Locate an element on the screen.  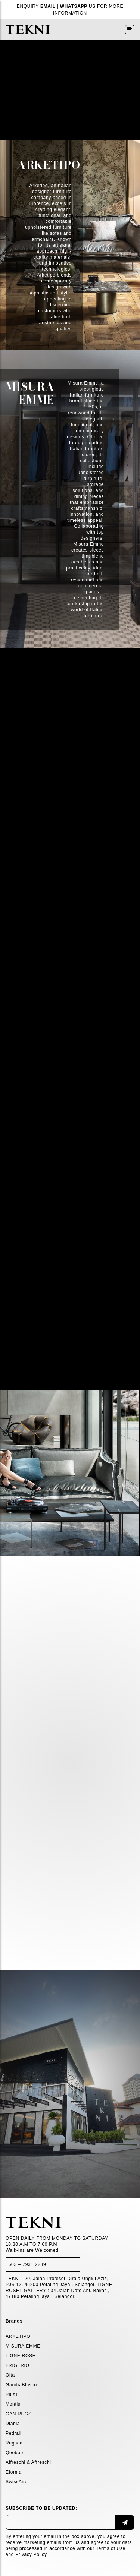
Montis is located at coordinates (13, 2404).